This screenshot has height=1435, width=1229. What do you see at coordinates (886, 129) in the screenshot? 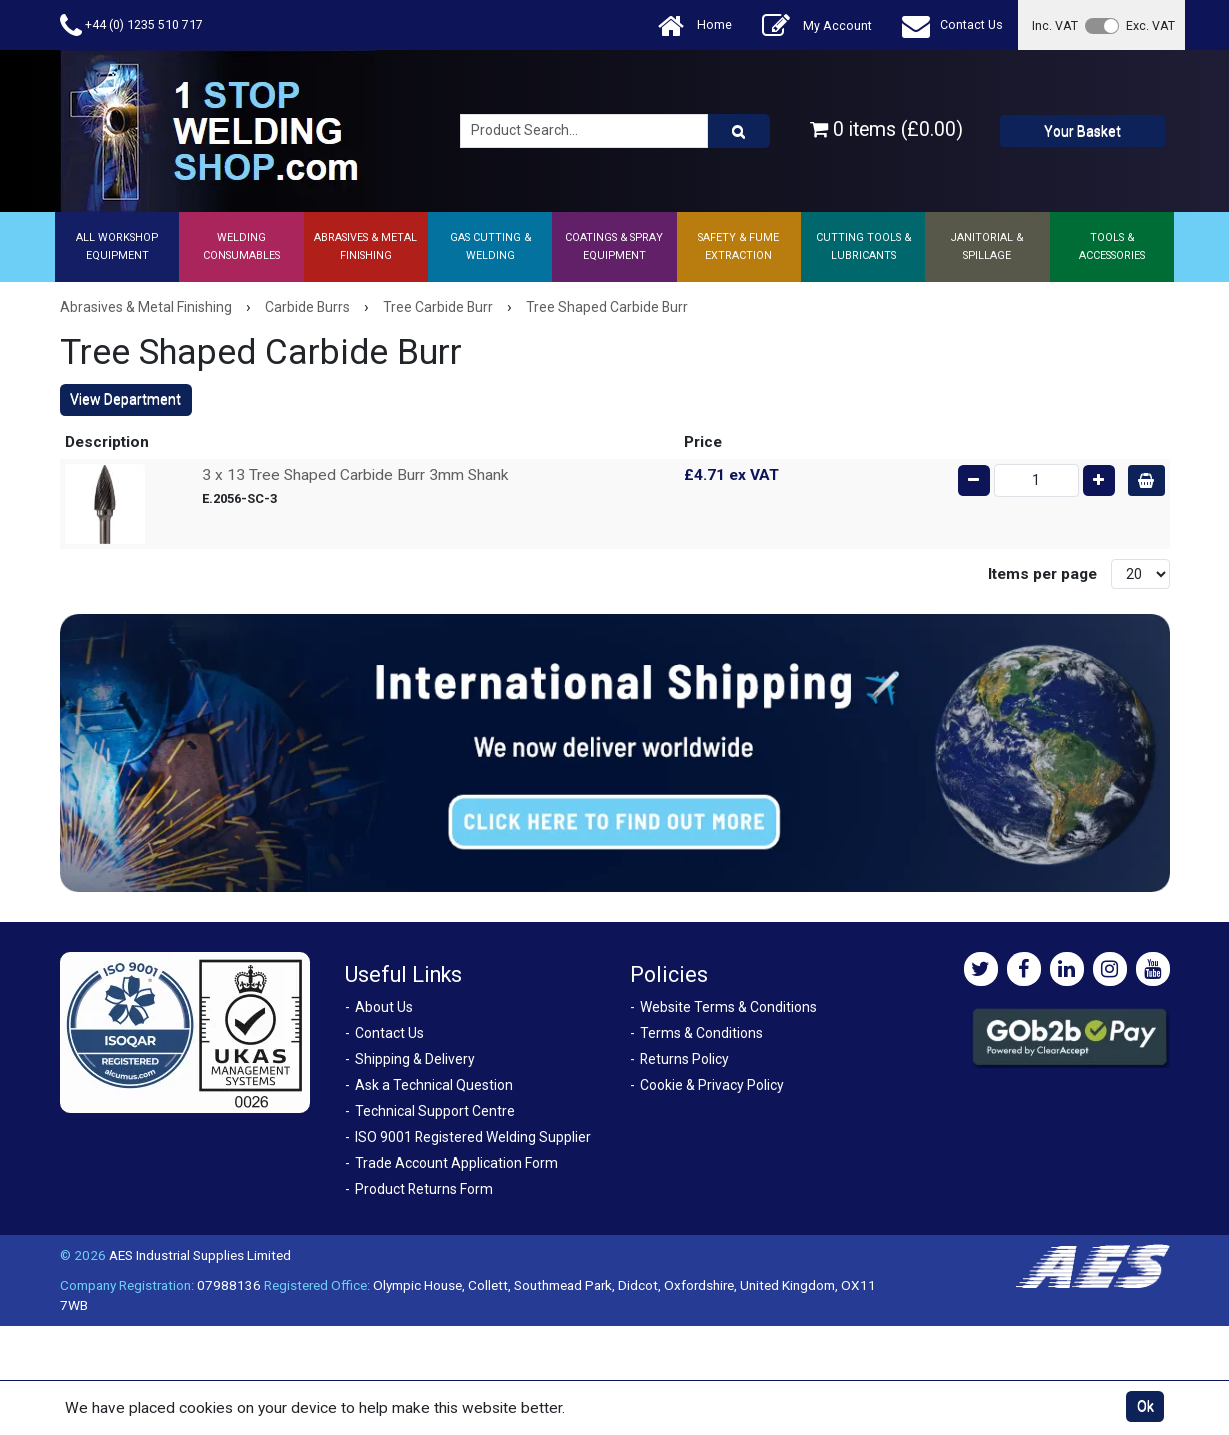
I see `0 items (£0.00)` at bounding box center [886, 129].